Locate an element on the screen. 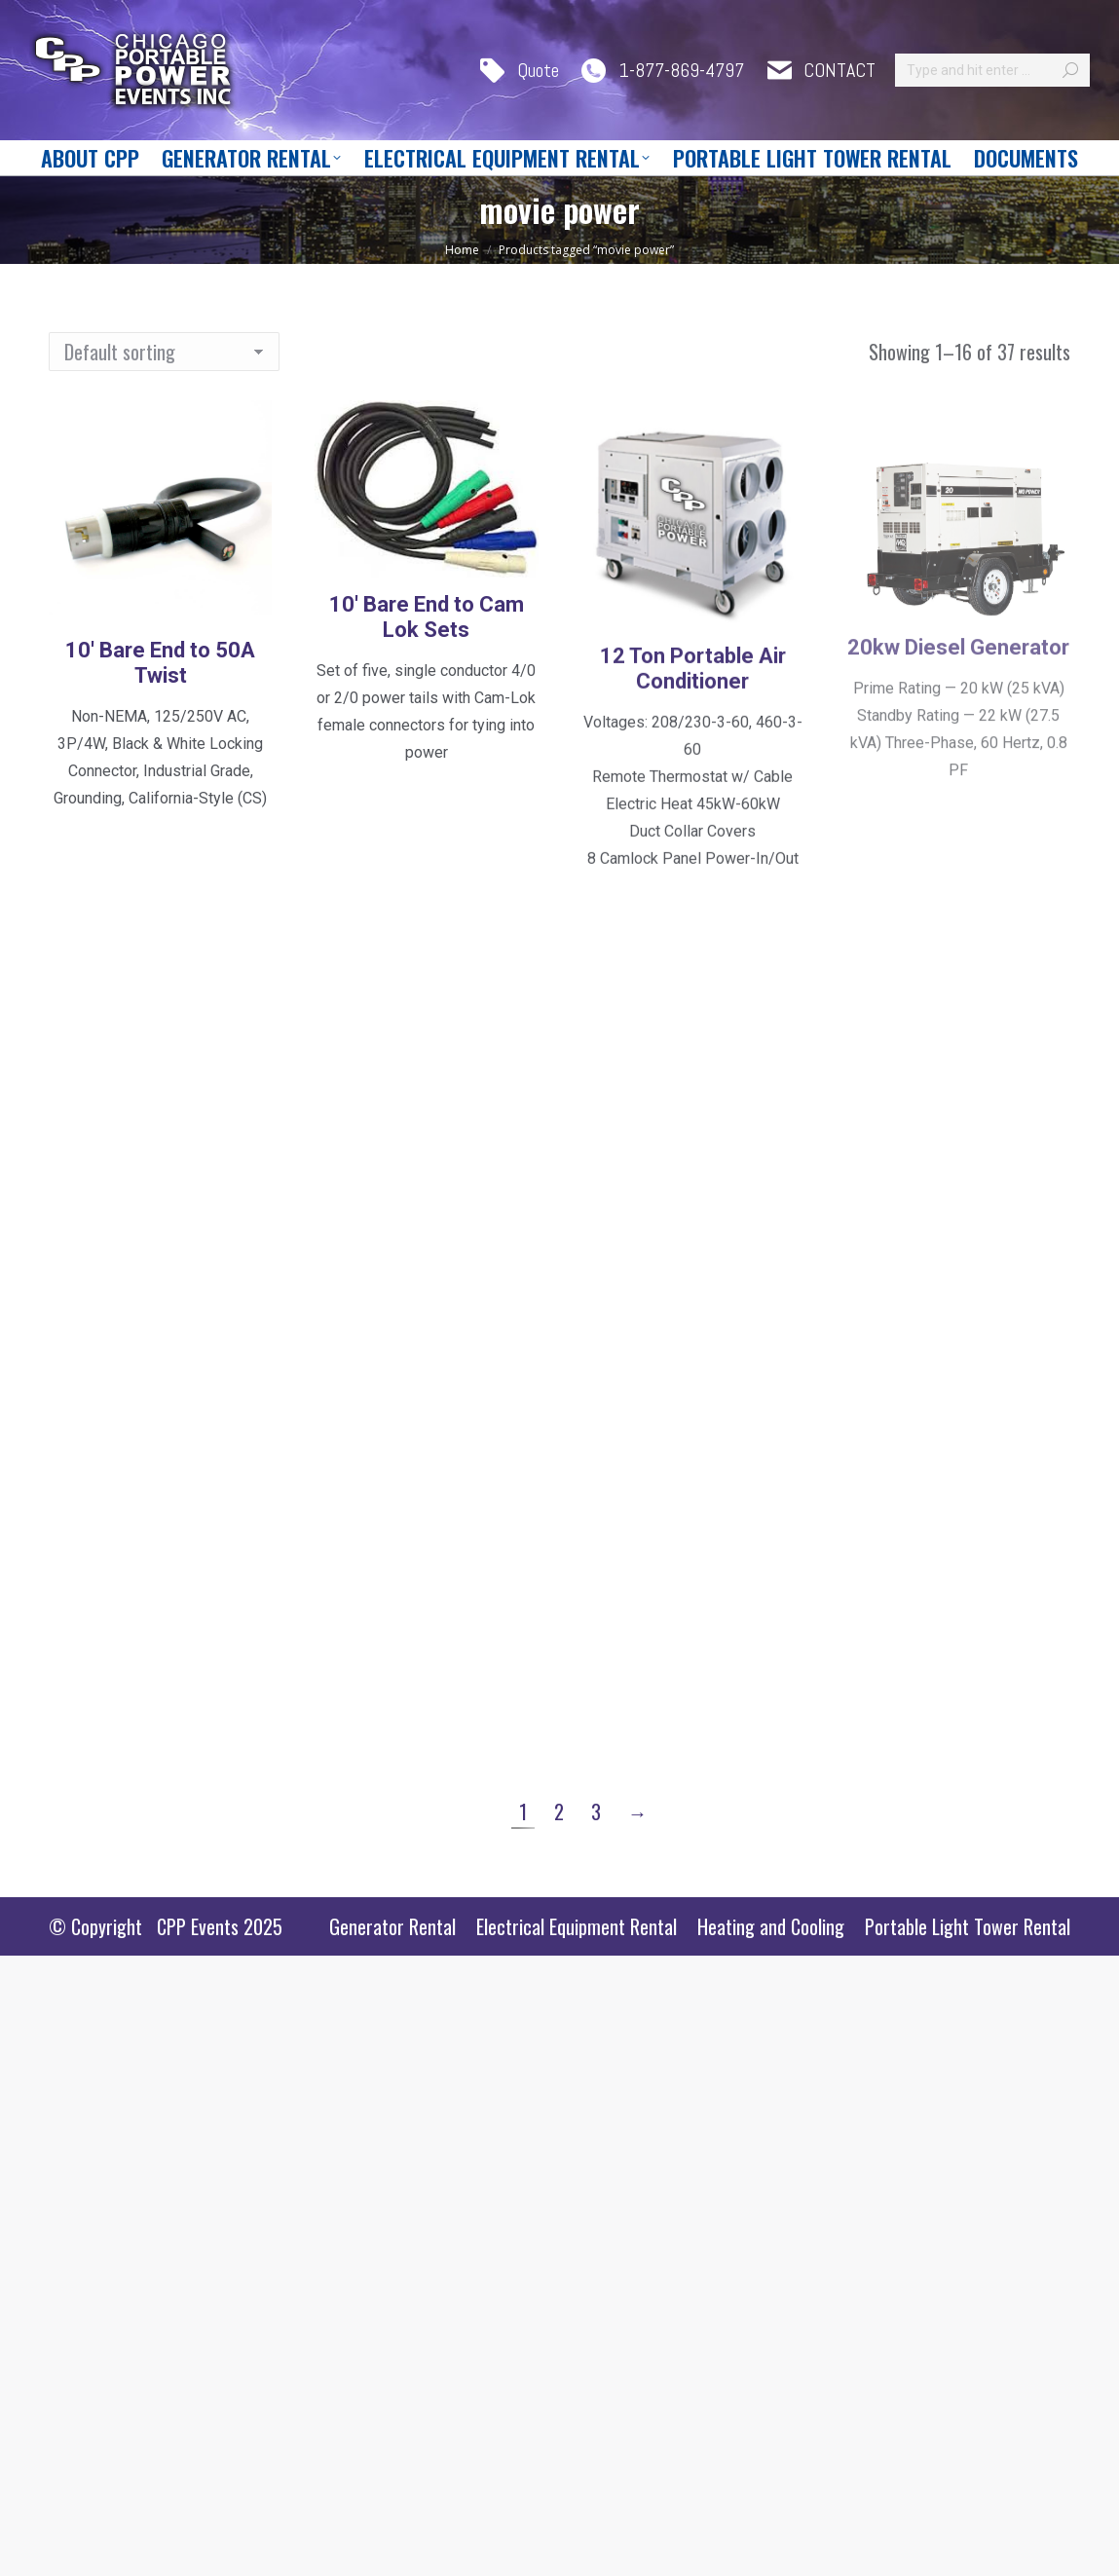 This screenshot has height=2576, width=1119. 10′ Bare End to 50A Twist is located at coordinates (160, 693).